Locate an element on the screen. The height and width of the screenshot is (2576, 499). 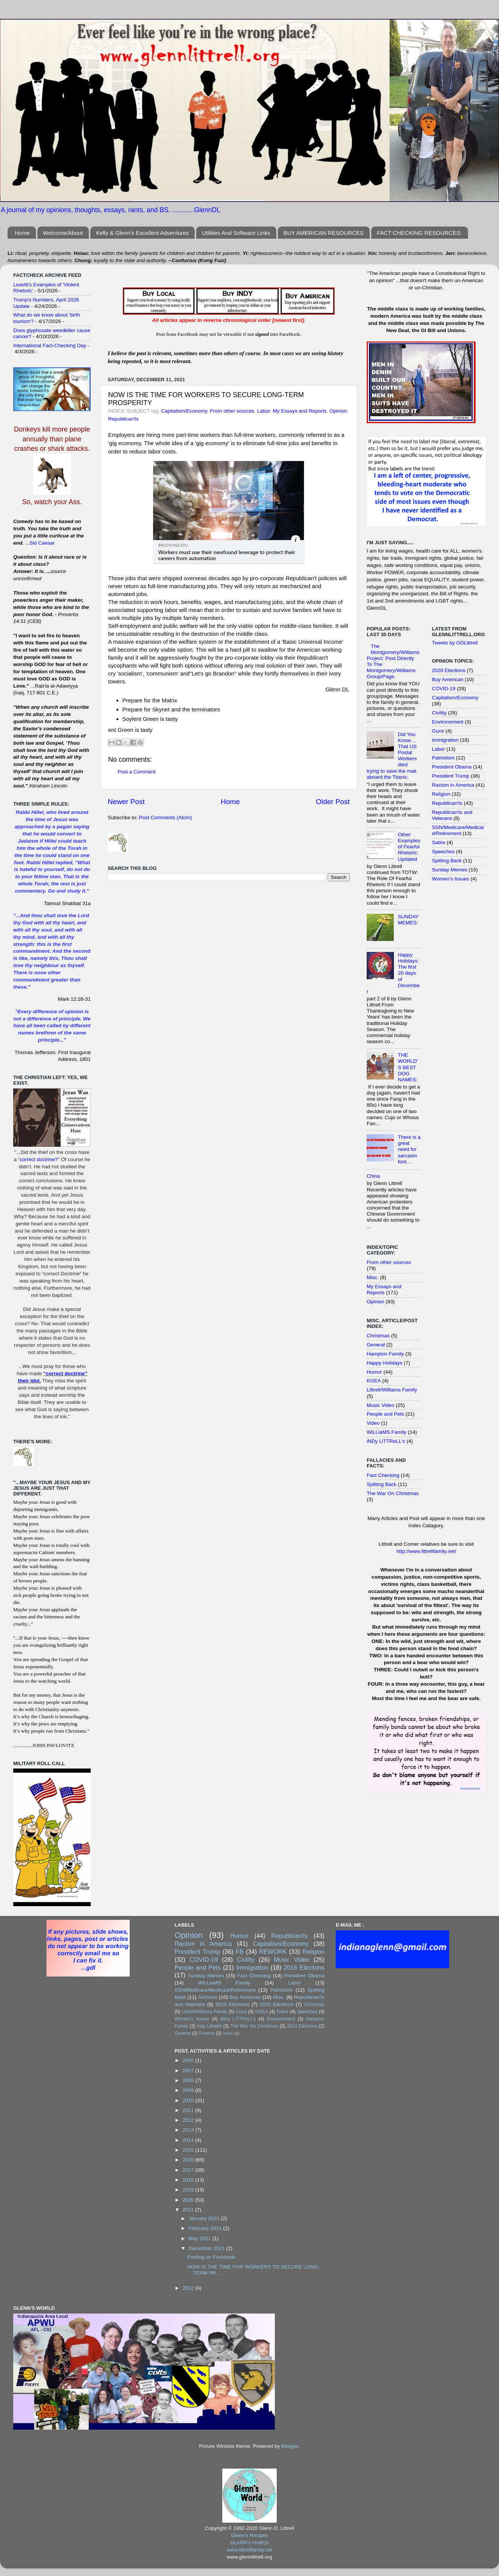
February 2021 is located at coordinates (206, 2228).